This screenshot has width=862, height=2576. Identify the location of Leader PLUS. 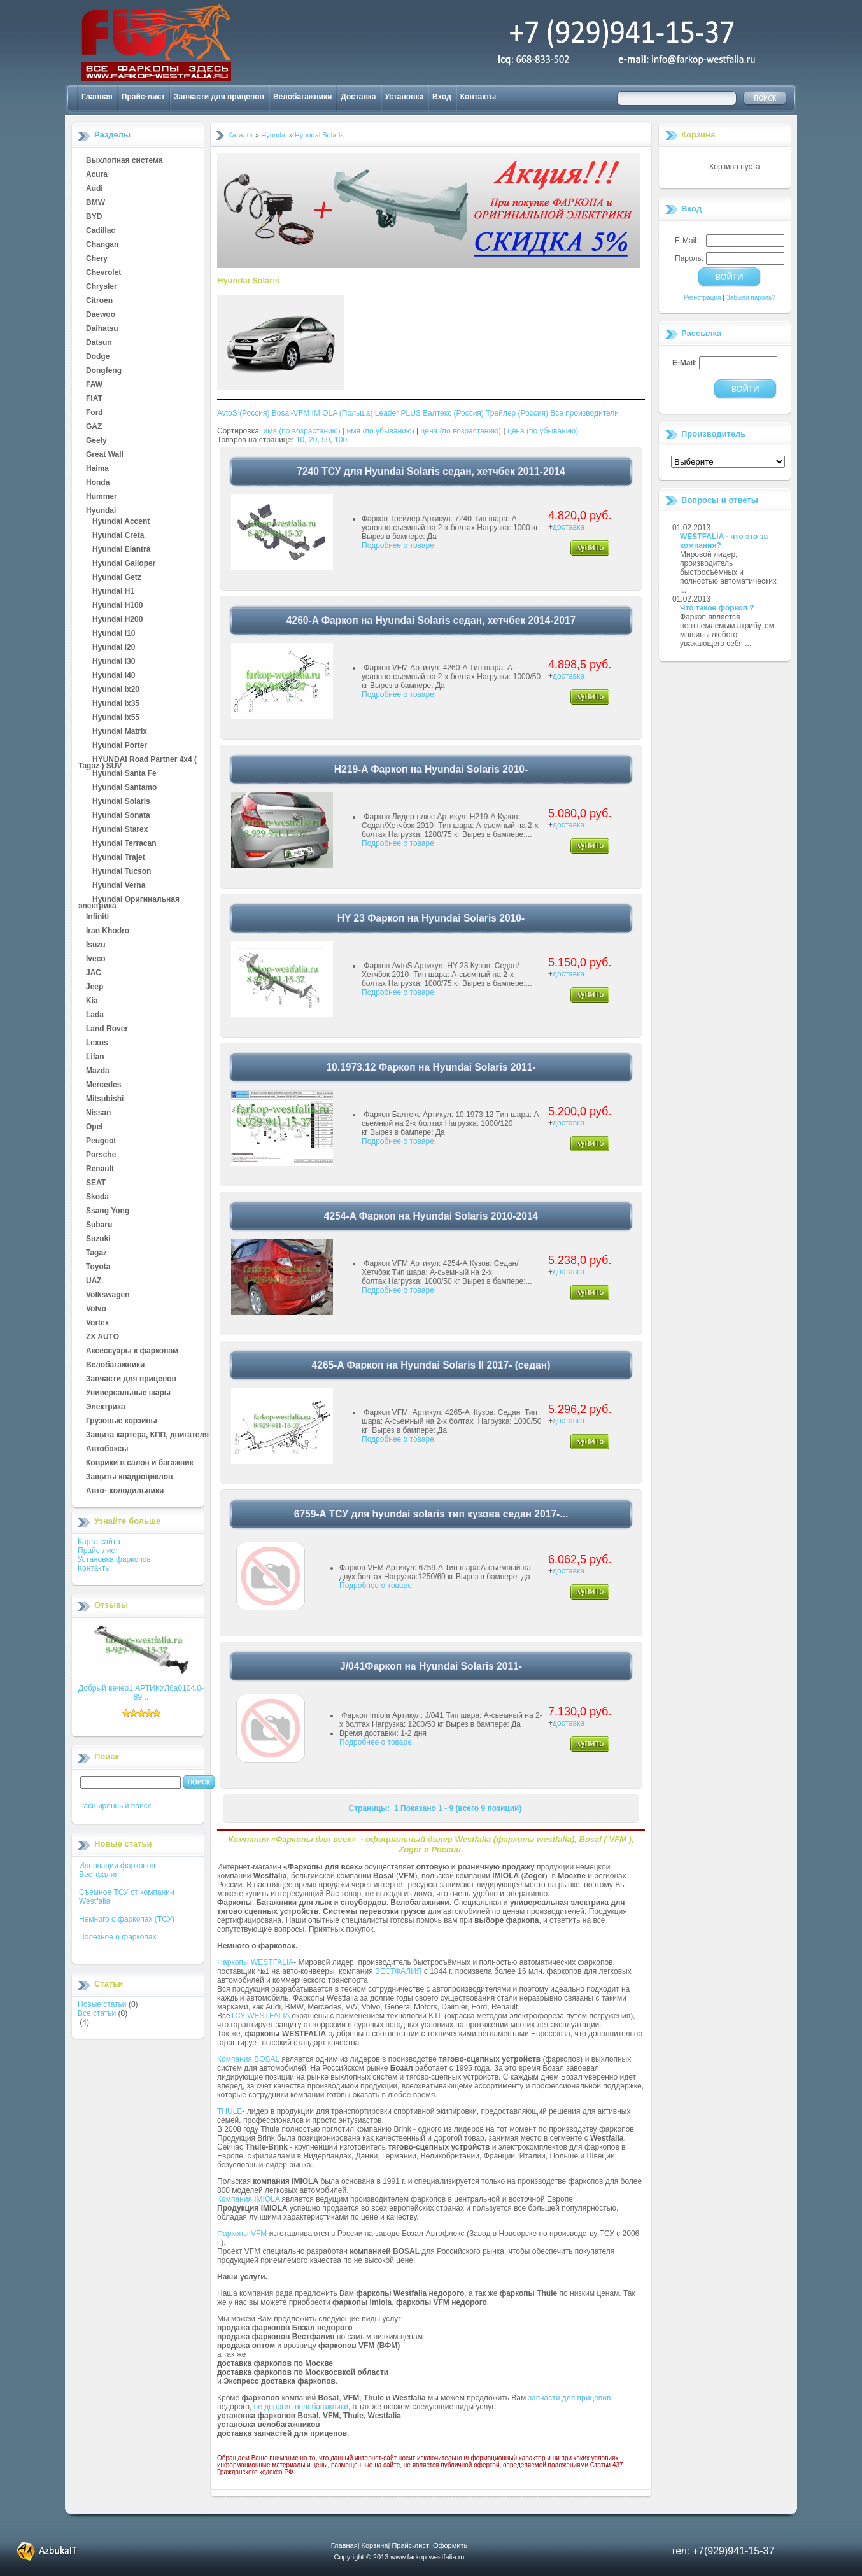
(398, 413).